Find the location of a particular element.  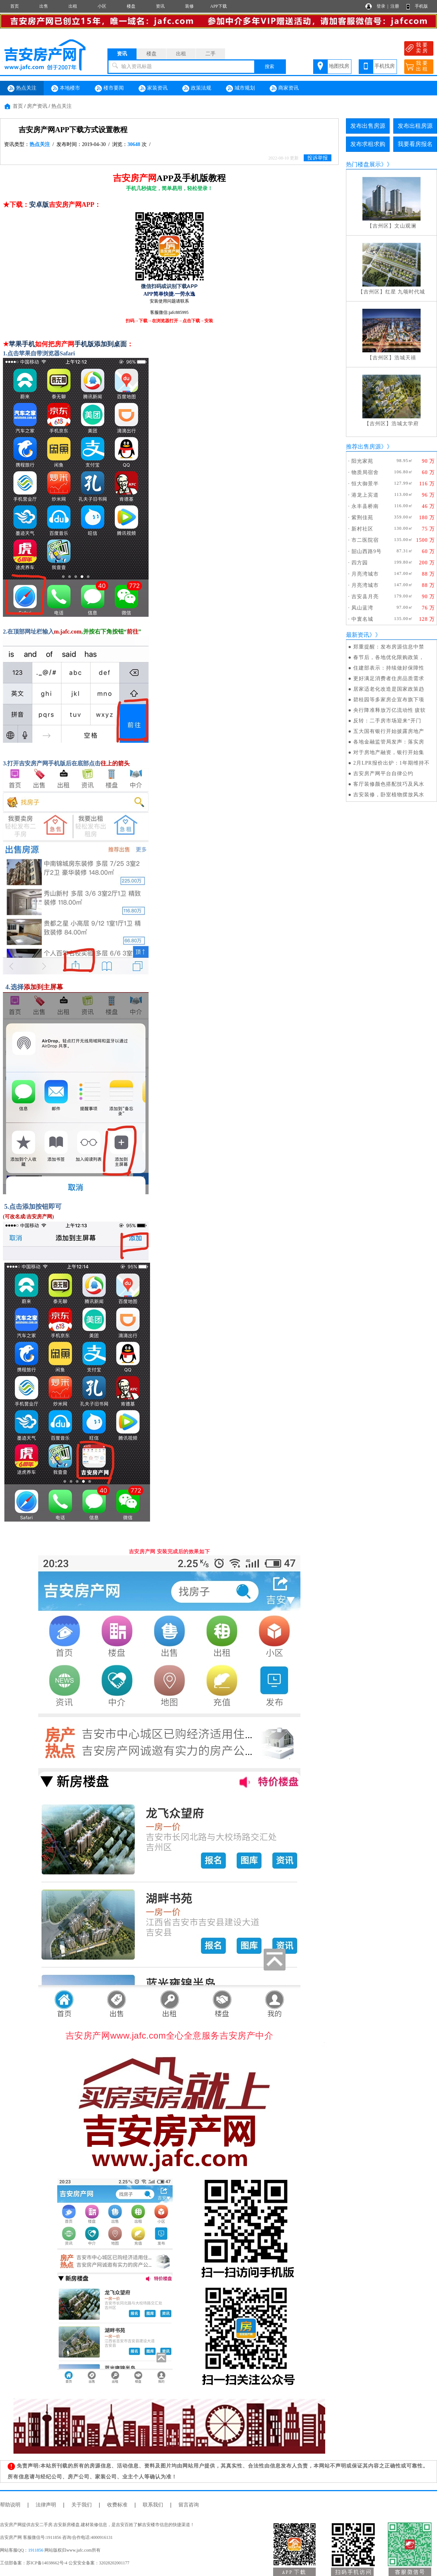

注册 is located at coordinates (394, 6).